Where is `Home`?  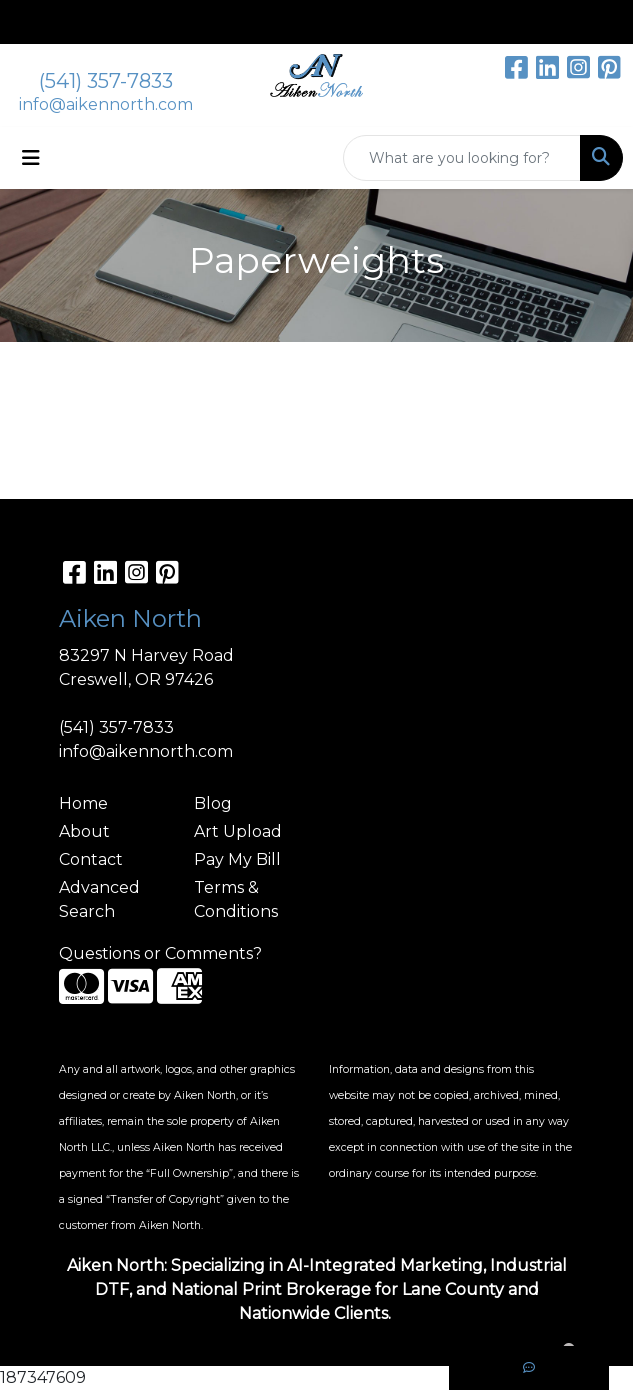
Home is located at coordinates (83, 803).